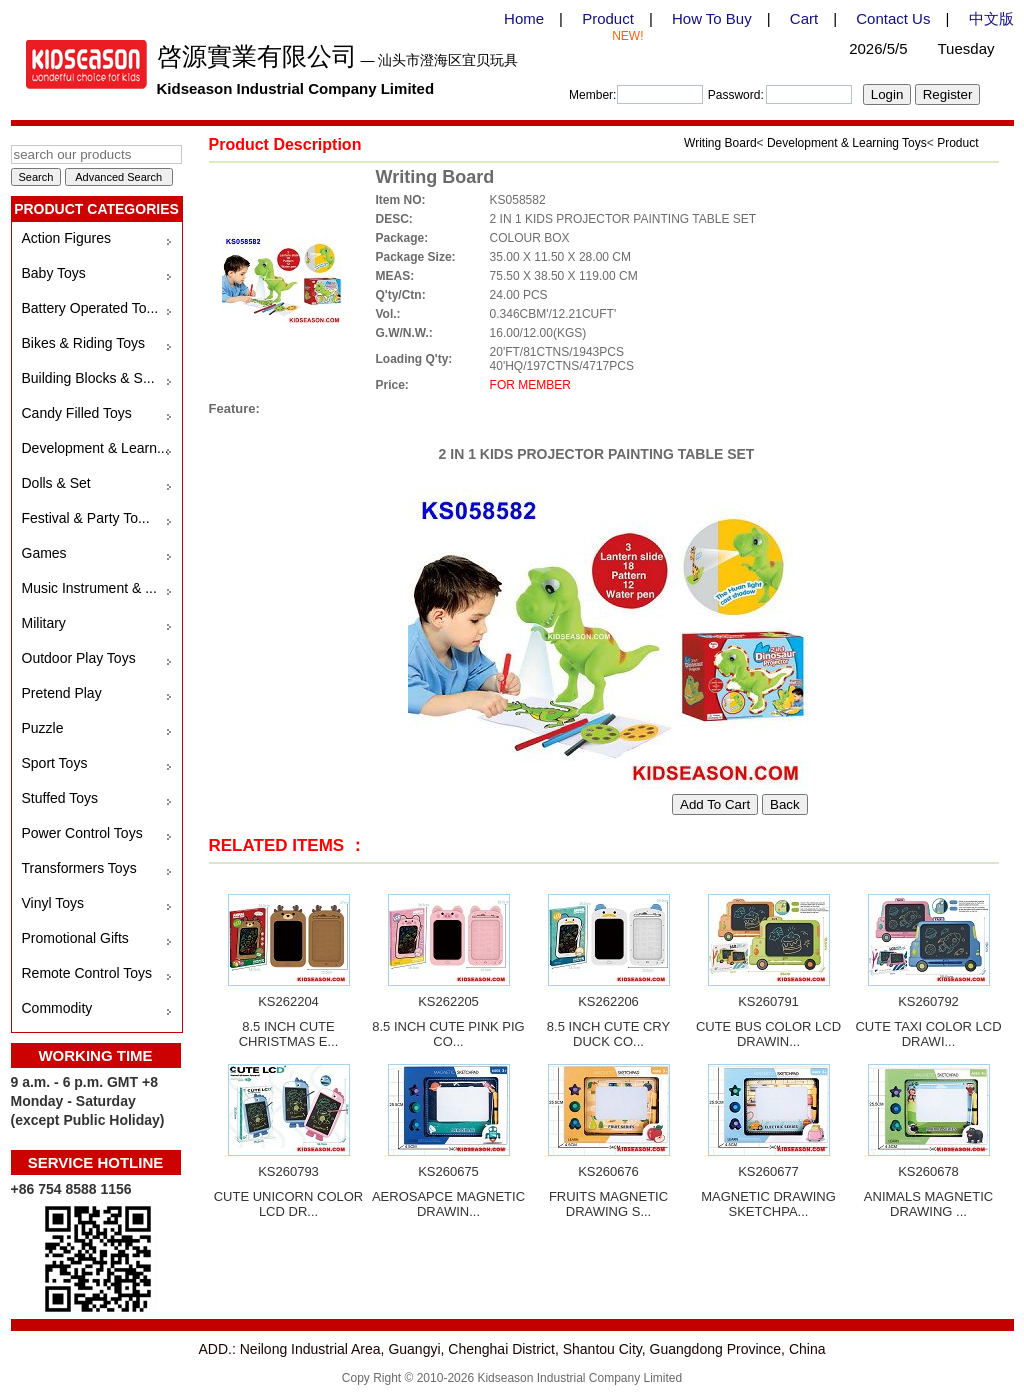  What do you see at coordinates (893, 18) in the screenshot?
I see `Contact Us` at bounding box center [893, 18].